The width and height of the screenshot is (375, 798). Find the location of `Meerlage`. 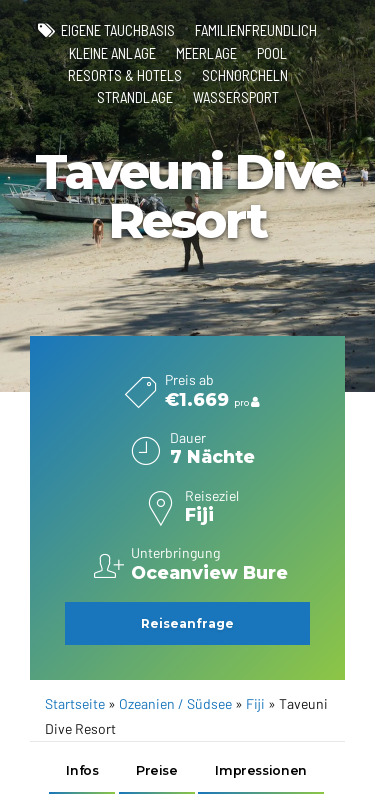

Meerlage is located at coordinates (206, 53).